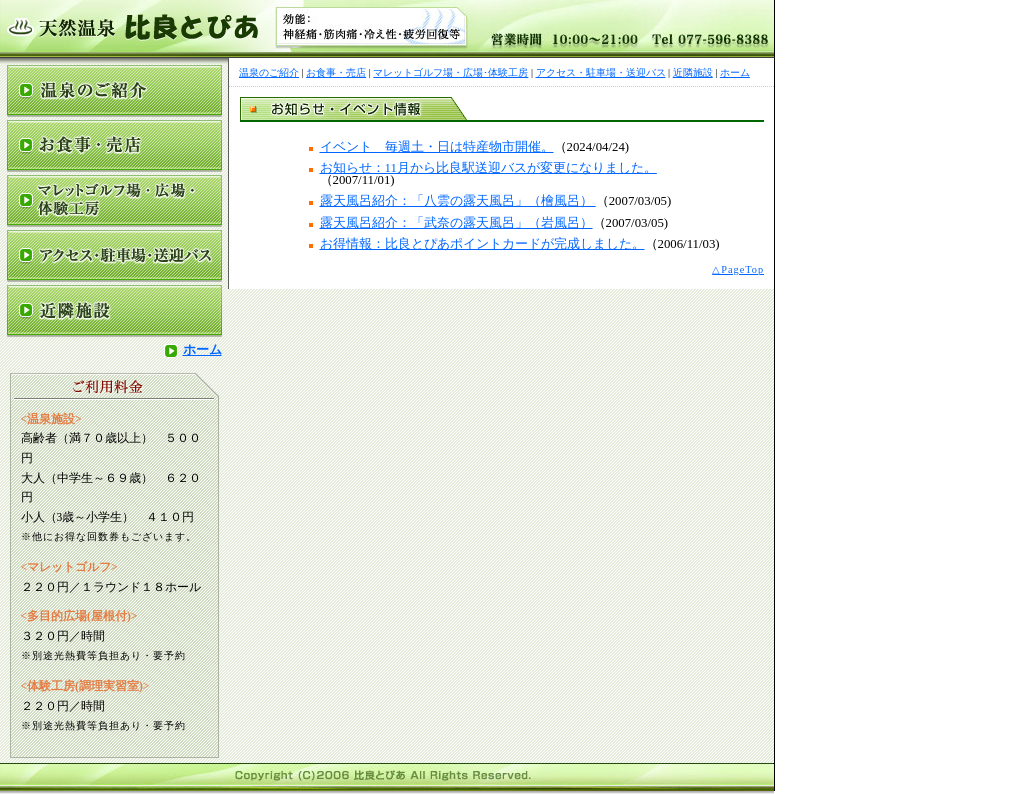 This screenshot has height=794, width=1024. I want to click on アクセス・駐車場・送迎バス, so click(601, 72).